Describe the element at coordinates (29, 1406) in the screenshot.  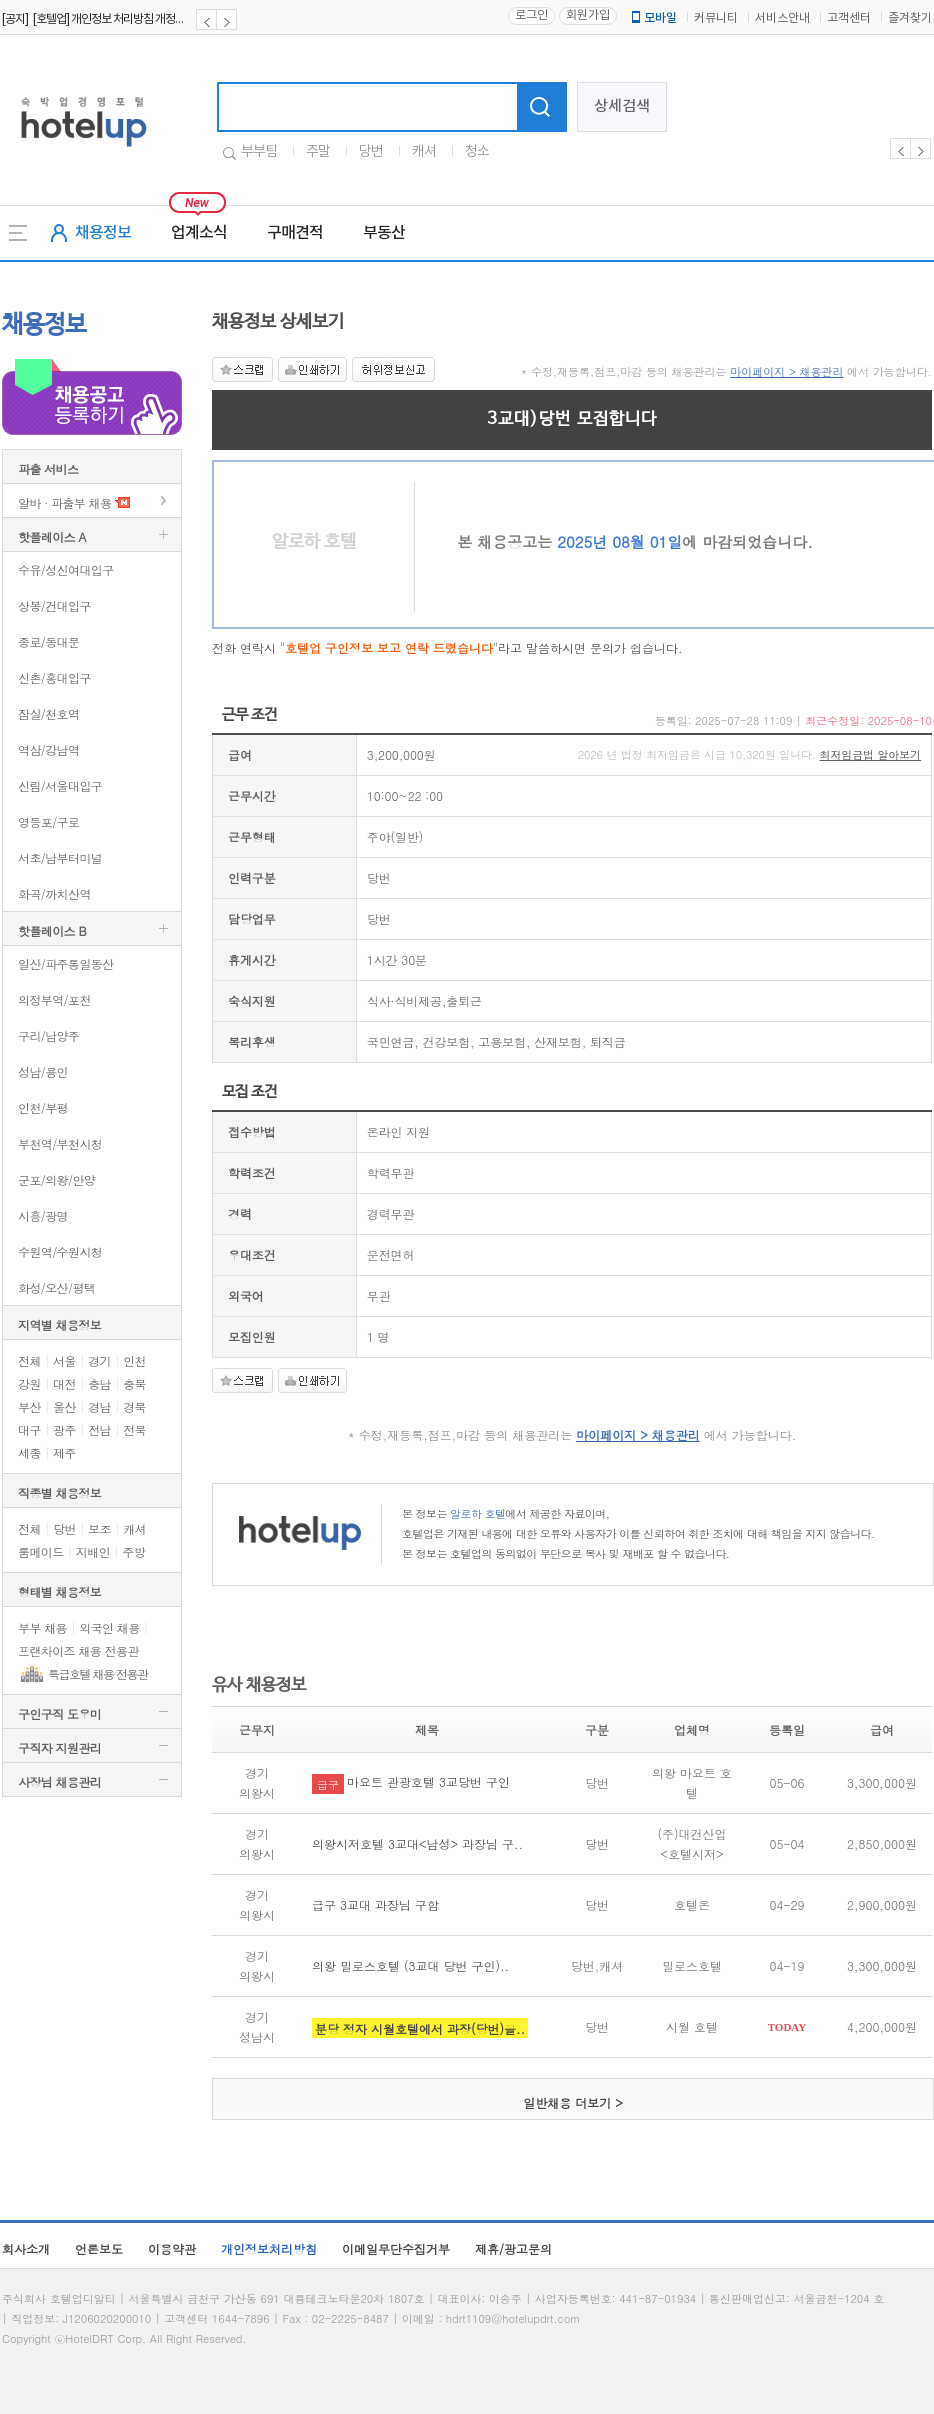
I see `부산` at that location.